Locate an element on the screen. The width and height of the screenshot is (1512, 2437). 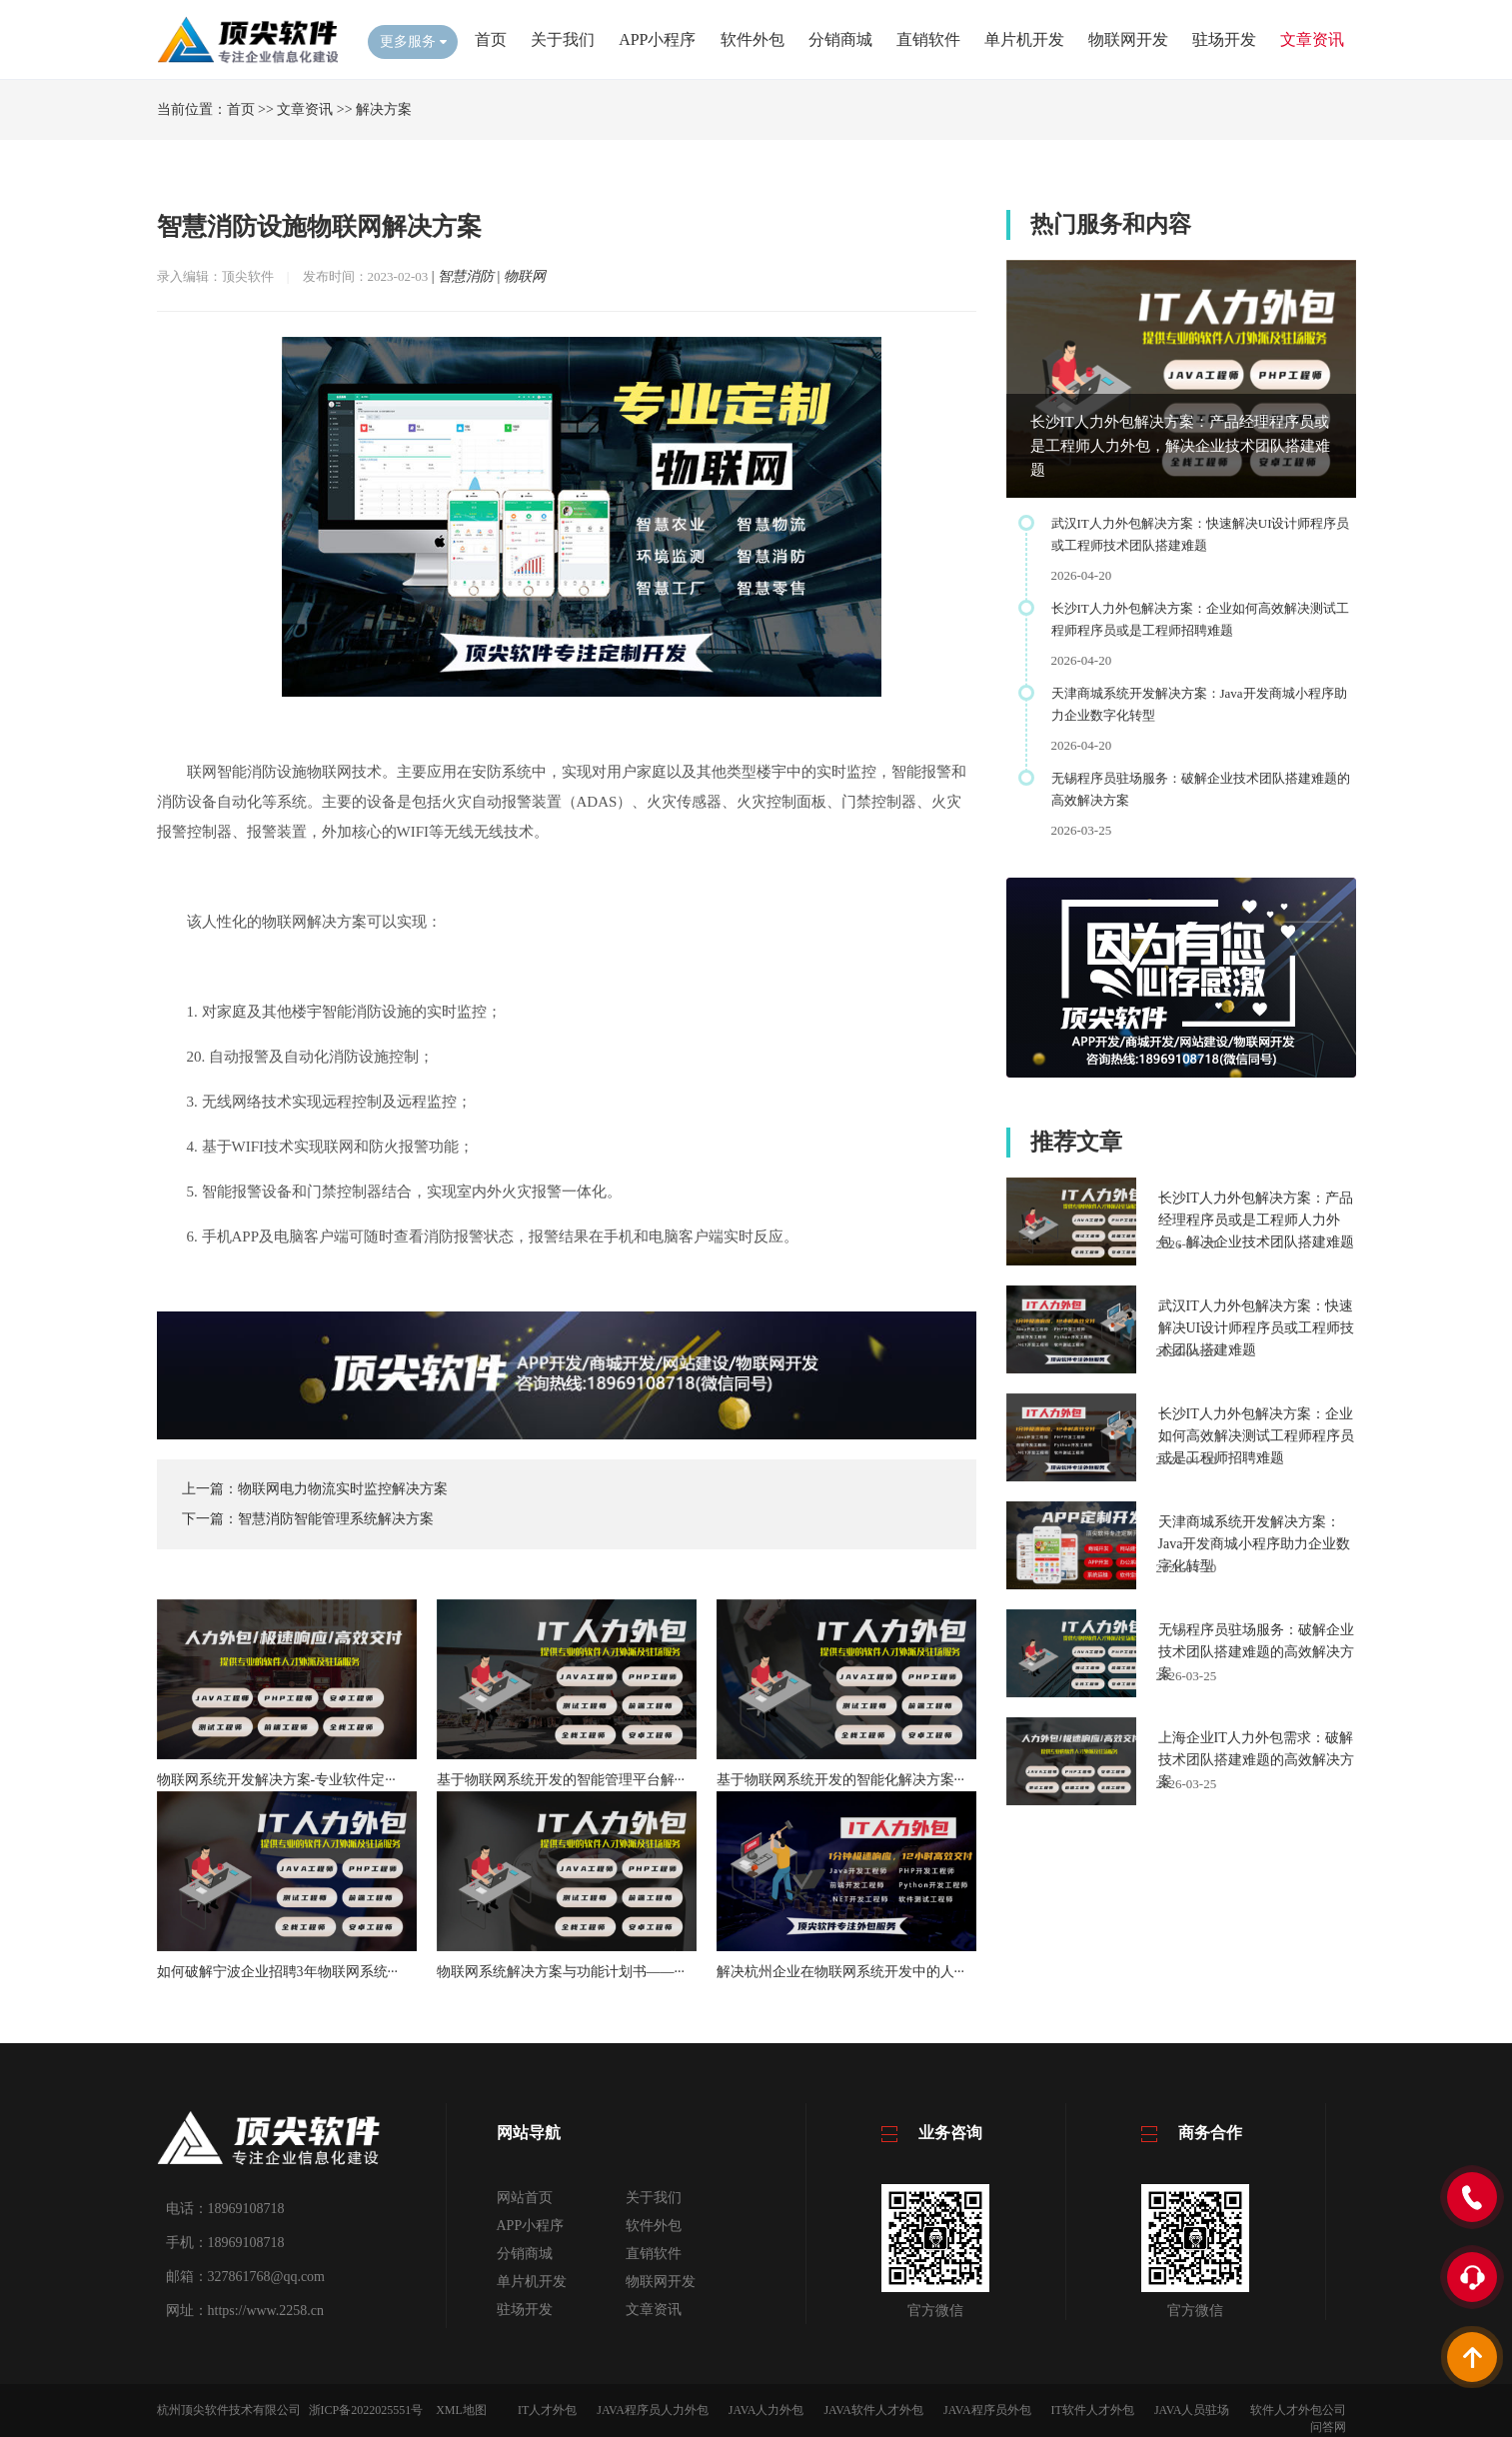
JAVA人力外包 is located at coordinates (766, 2410).